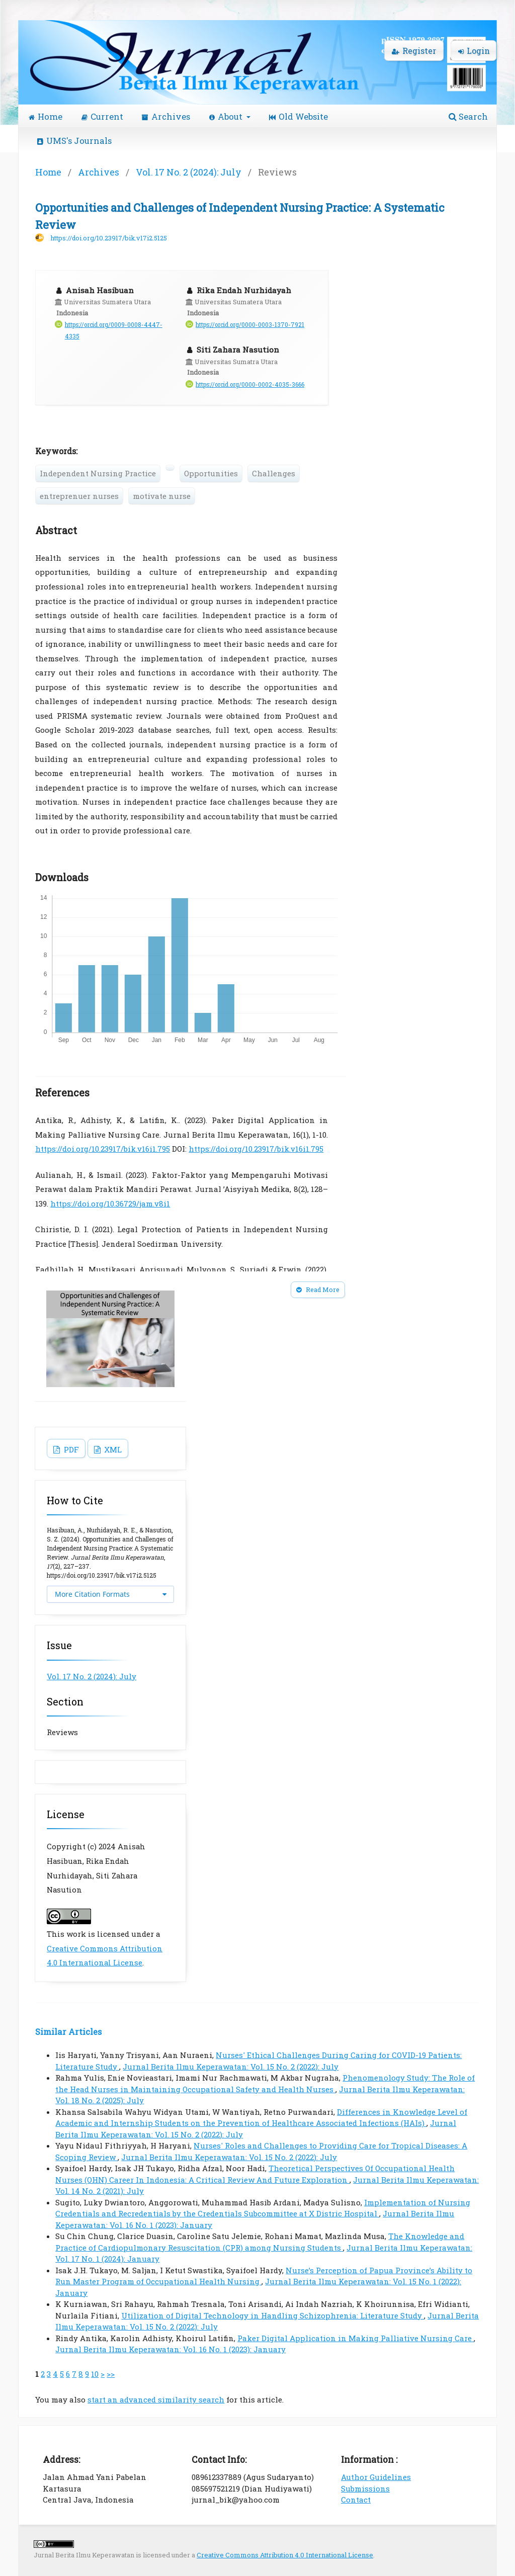 Image resolution: width=515 pixels, height=2576 pixels. I want to click on Login, so click(474, 50).